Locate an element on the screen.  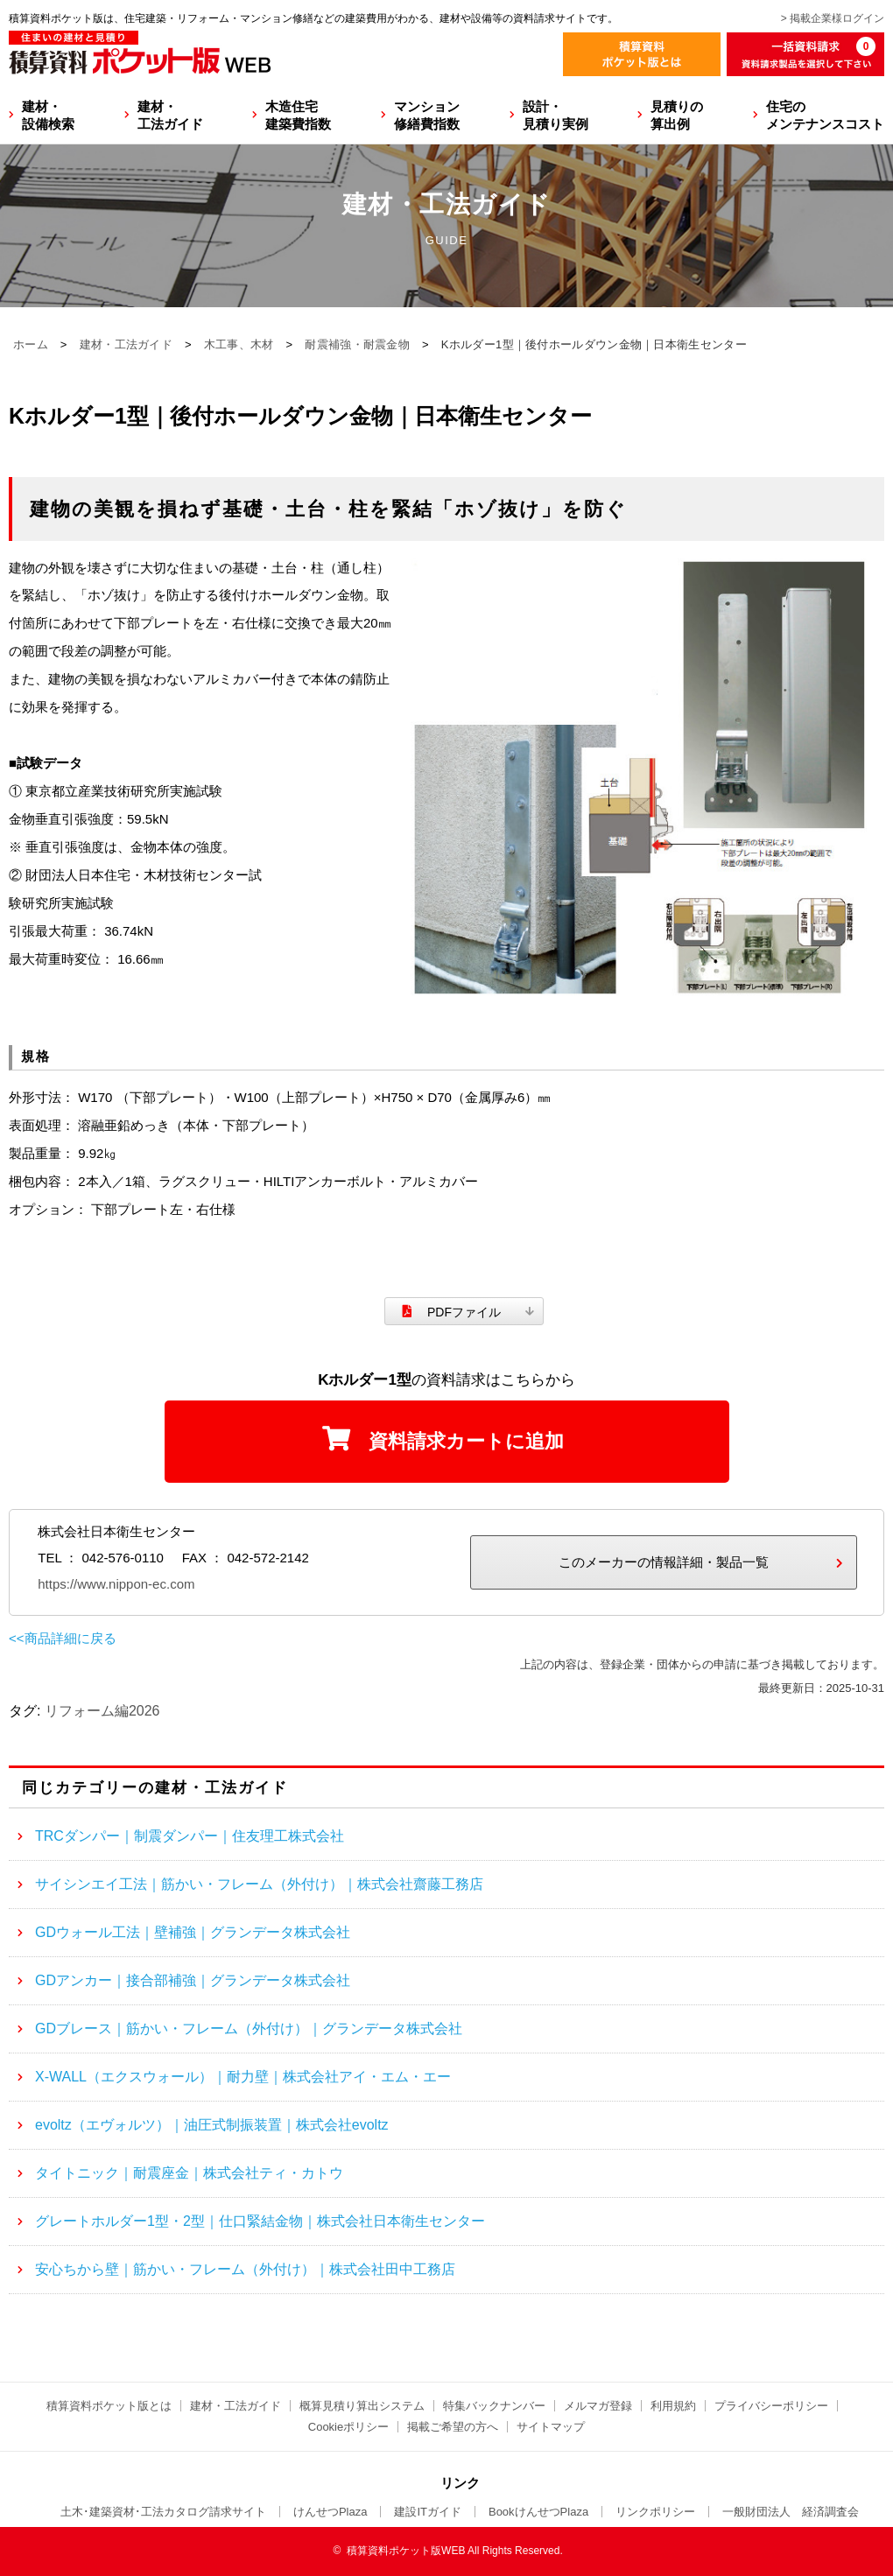
PDFファイル is located at coordinates (464, 1312).